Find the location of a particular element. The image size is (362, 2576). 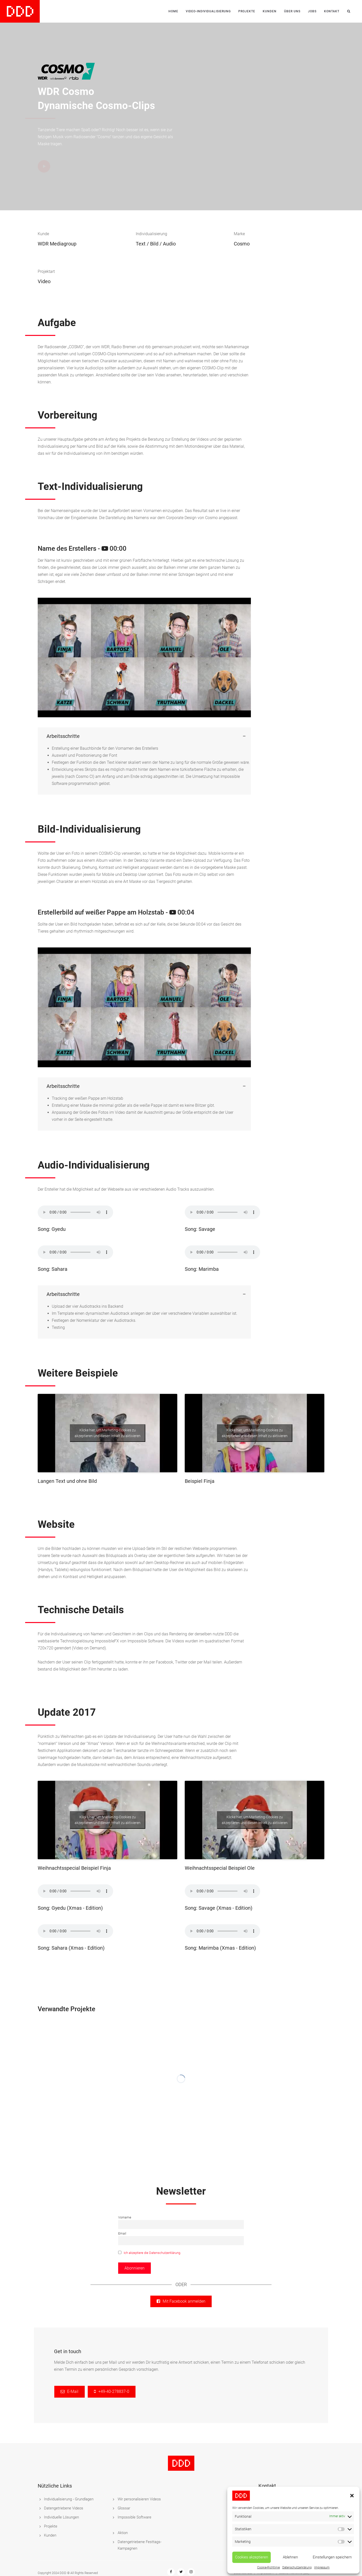

Impossible Software is located at coordinates (134, 2517).